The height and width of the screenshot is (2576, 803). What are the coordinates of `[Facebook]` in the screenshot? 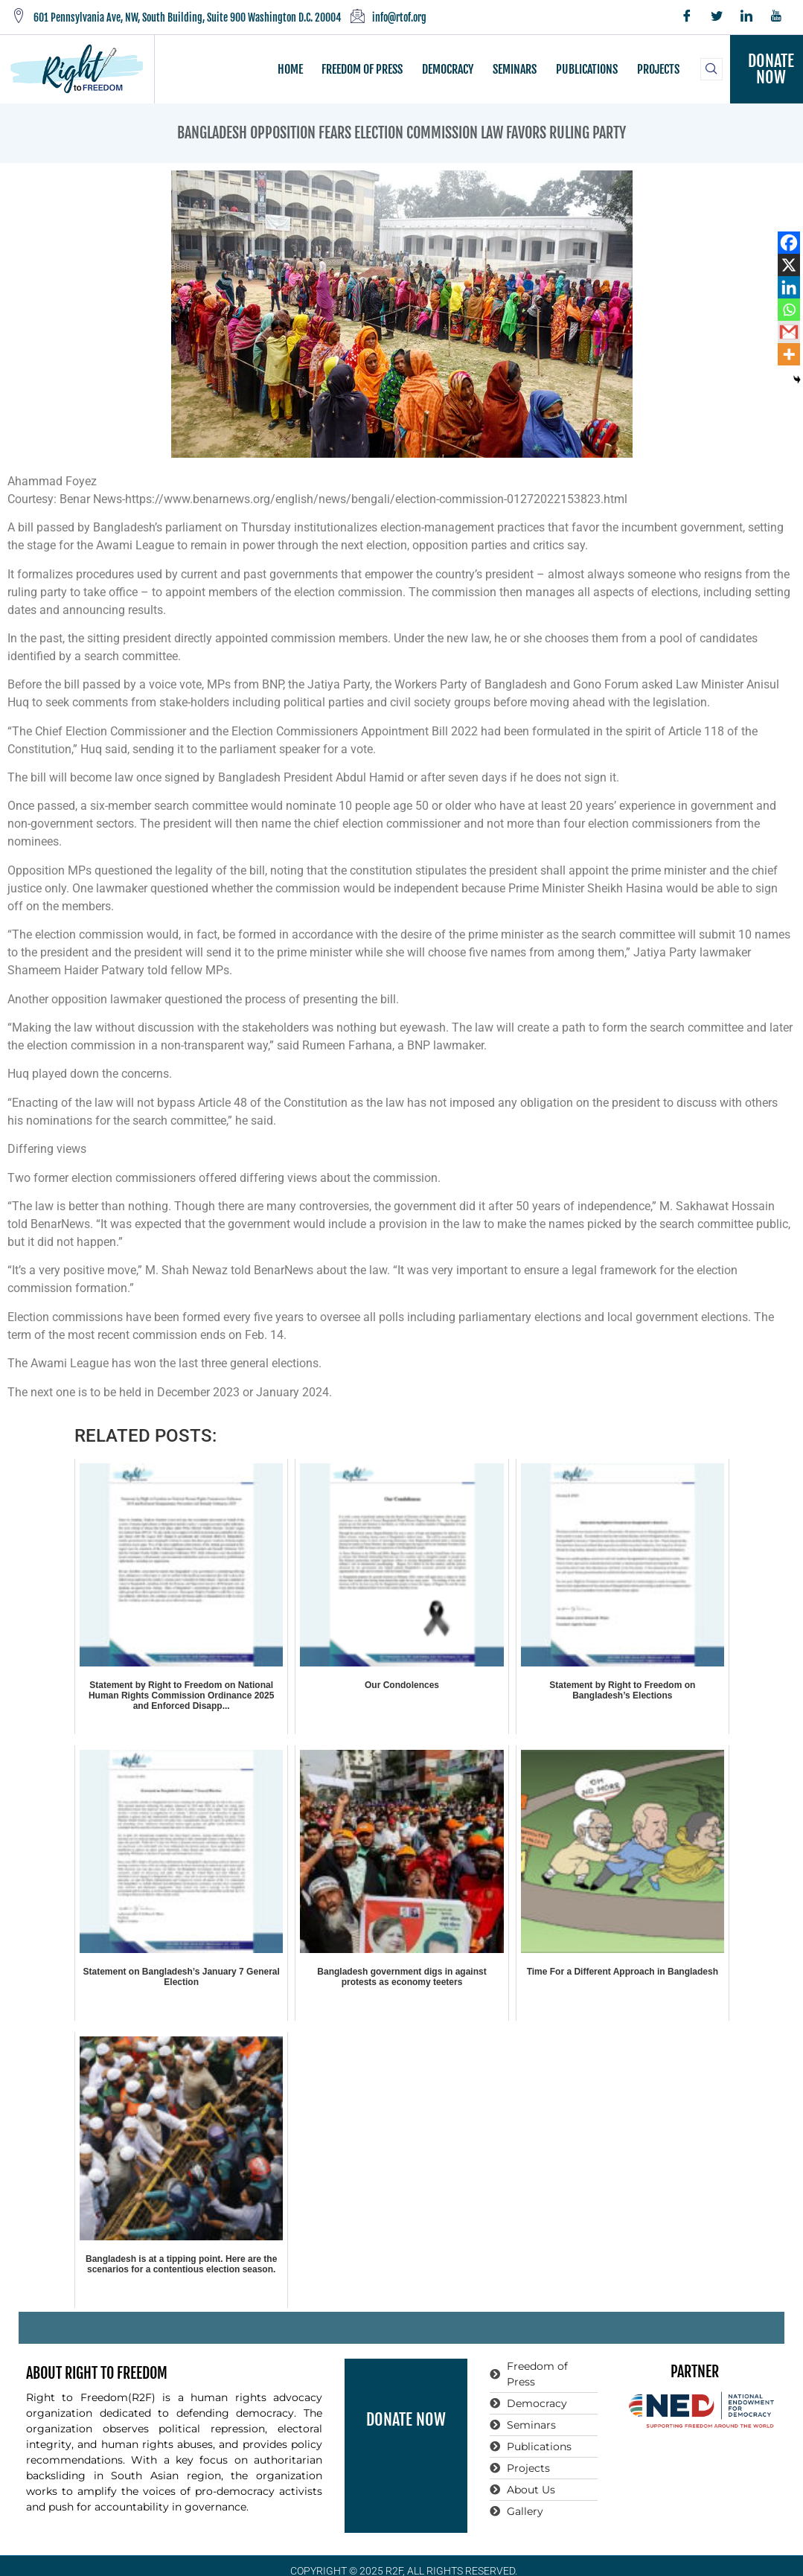 It's located at (687, 17).